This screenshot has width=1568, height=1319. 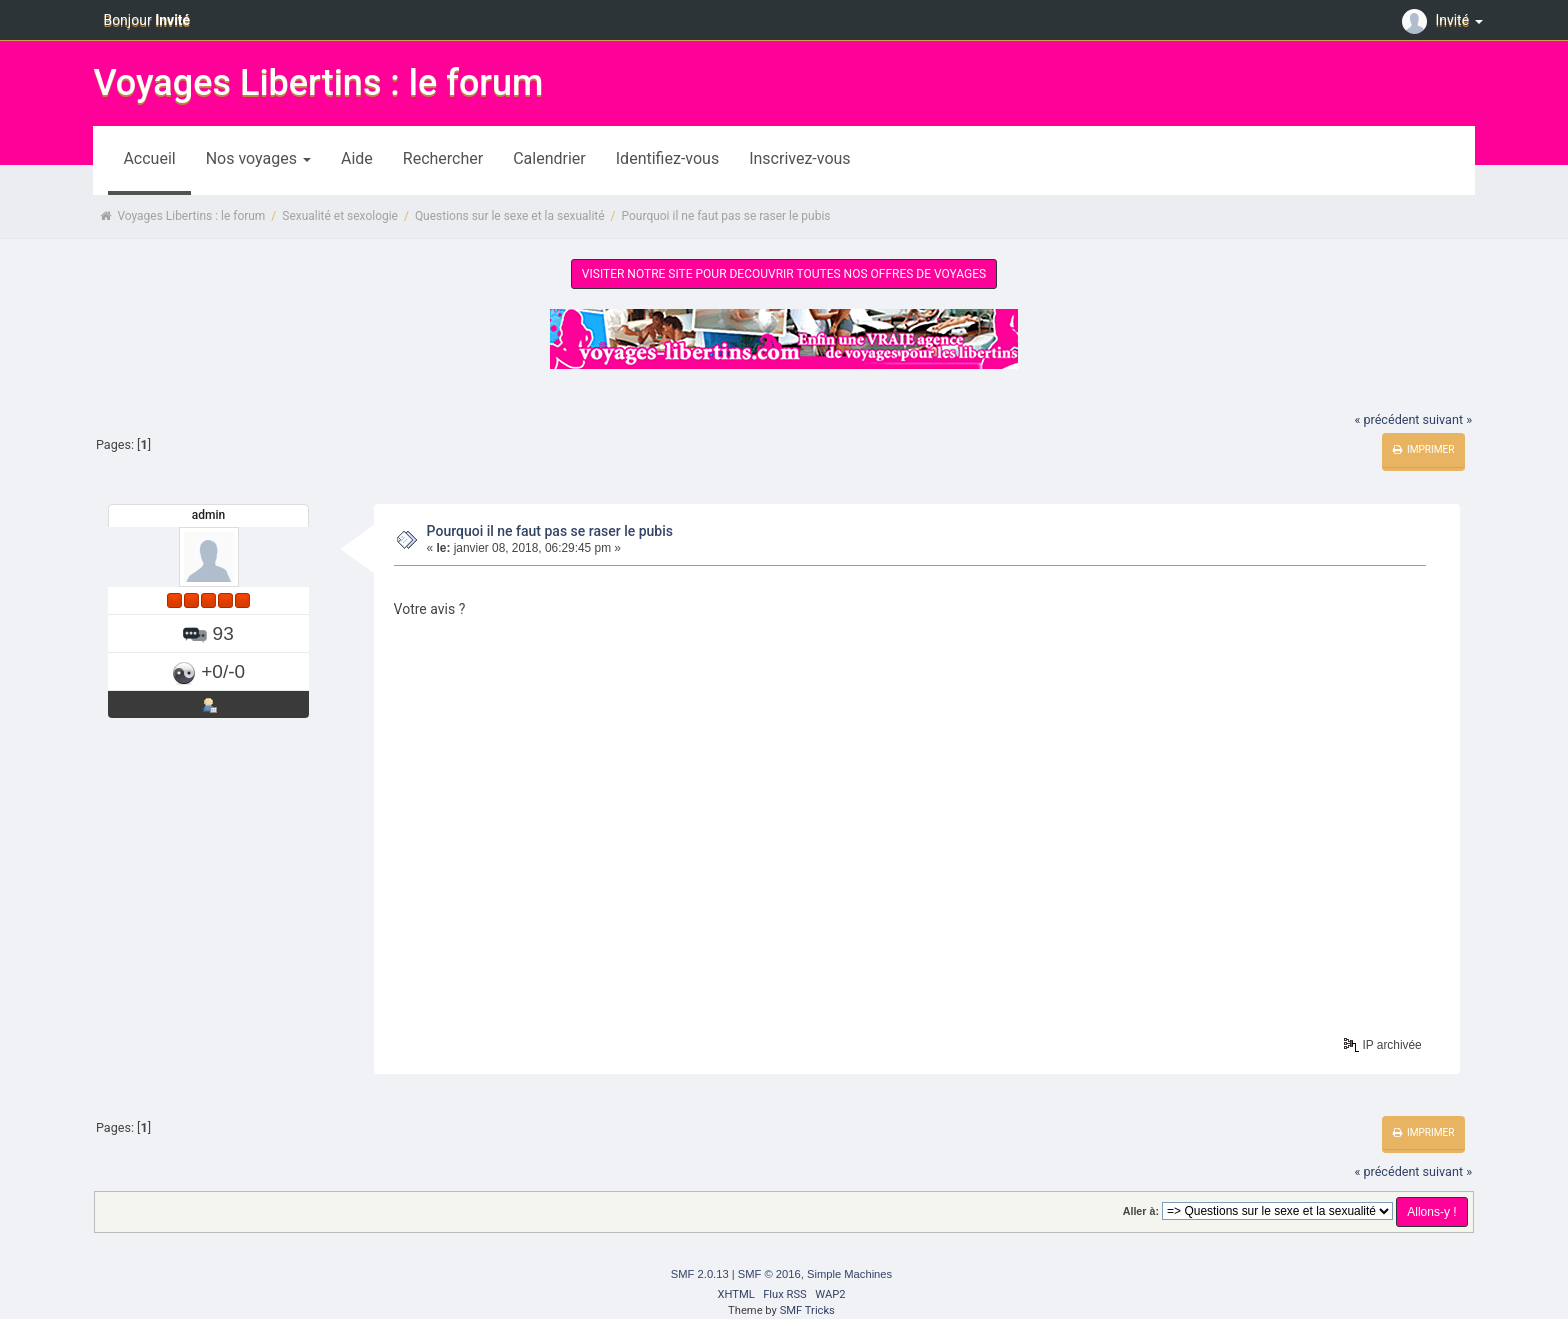 I want to click on Nos voyages [button], so click(x=258, y=158).